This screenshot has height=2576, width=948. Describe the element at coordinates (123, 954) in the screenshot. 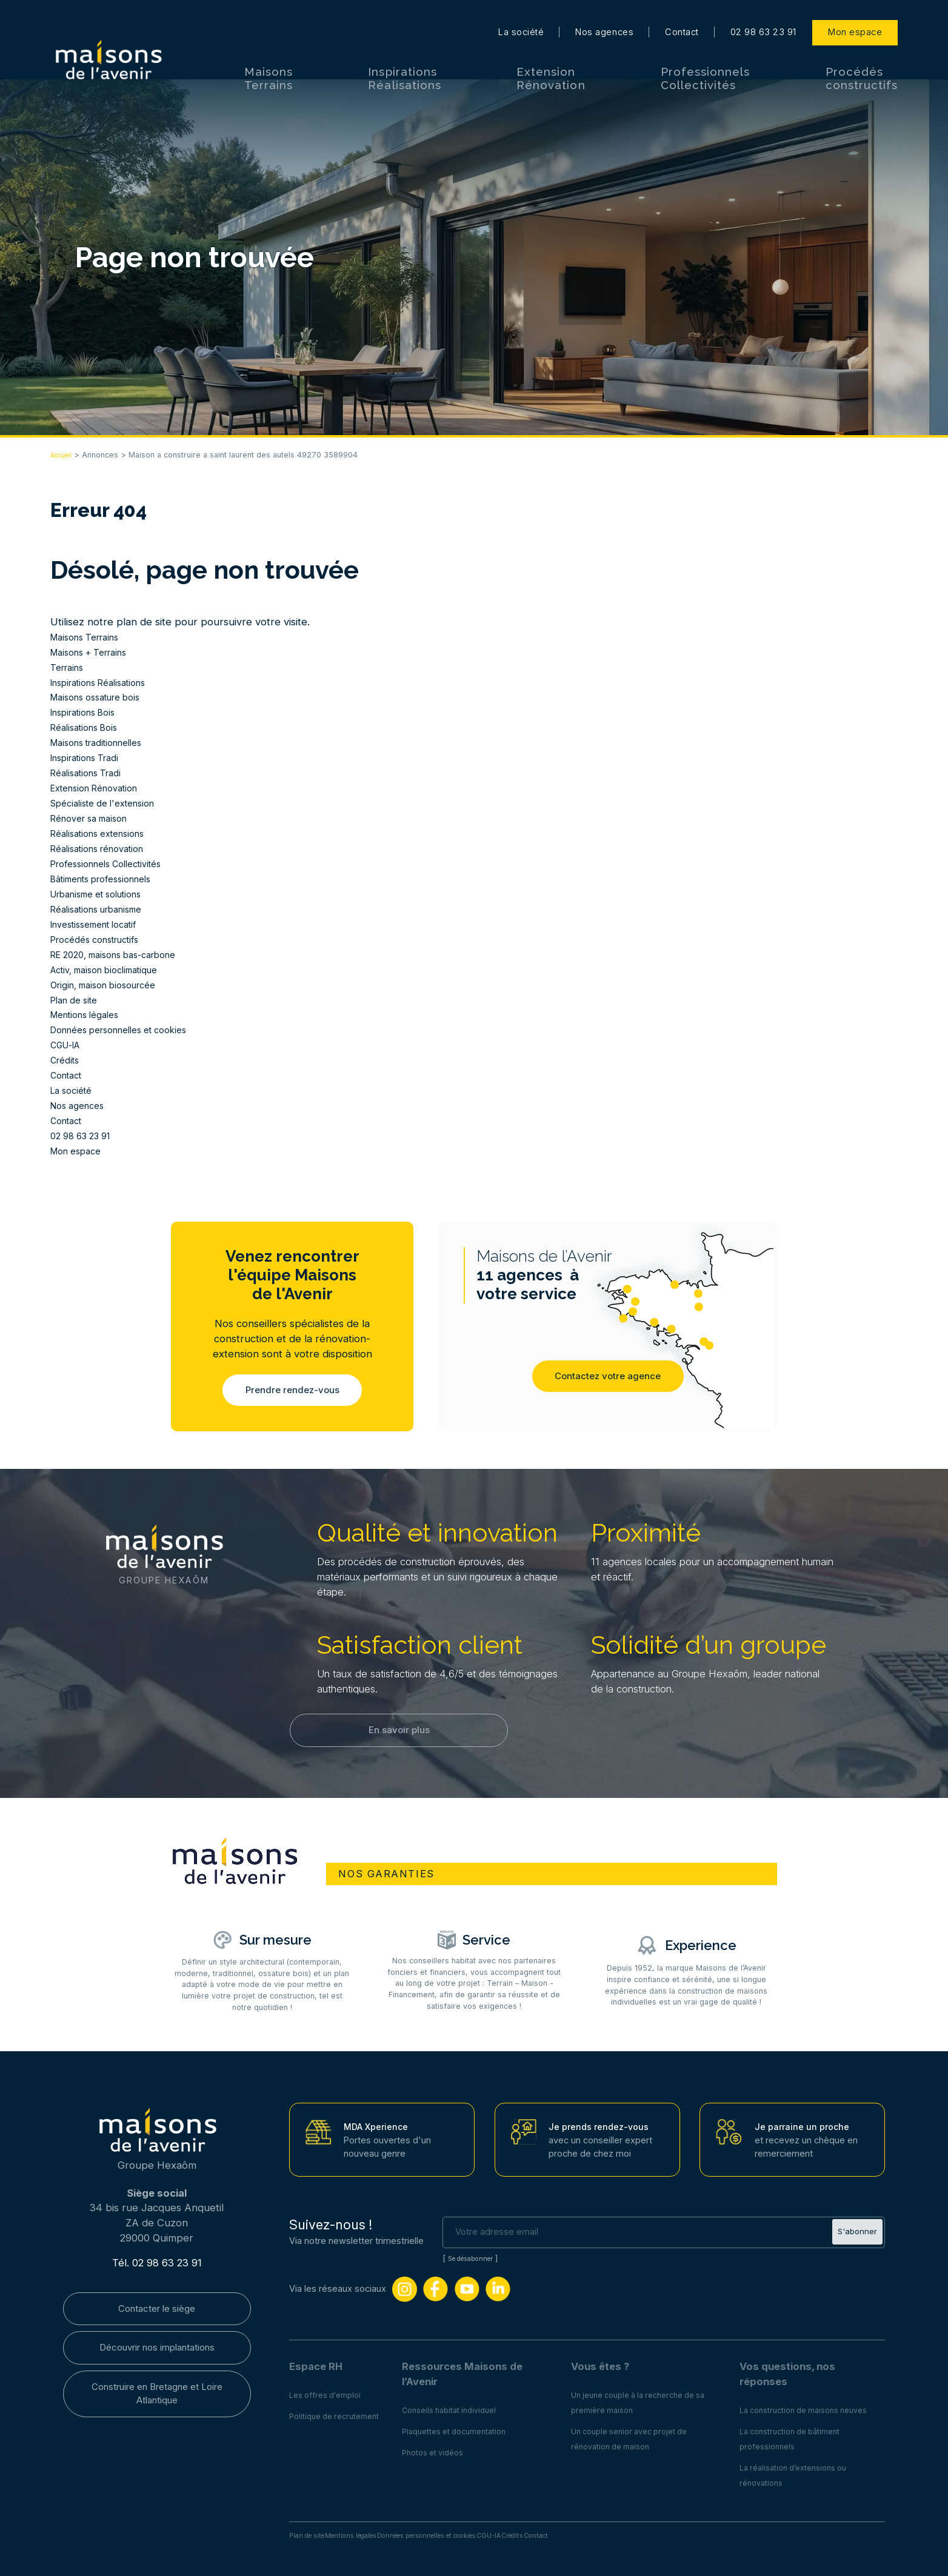

I see `RE 2020, maisons bas-carbone` at that location.